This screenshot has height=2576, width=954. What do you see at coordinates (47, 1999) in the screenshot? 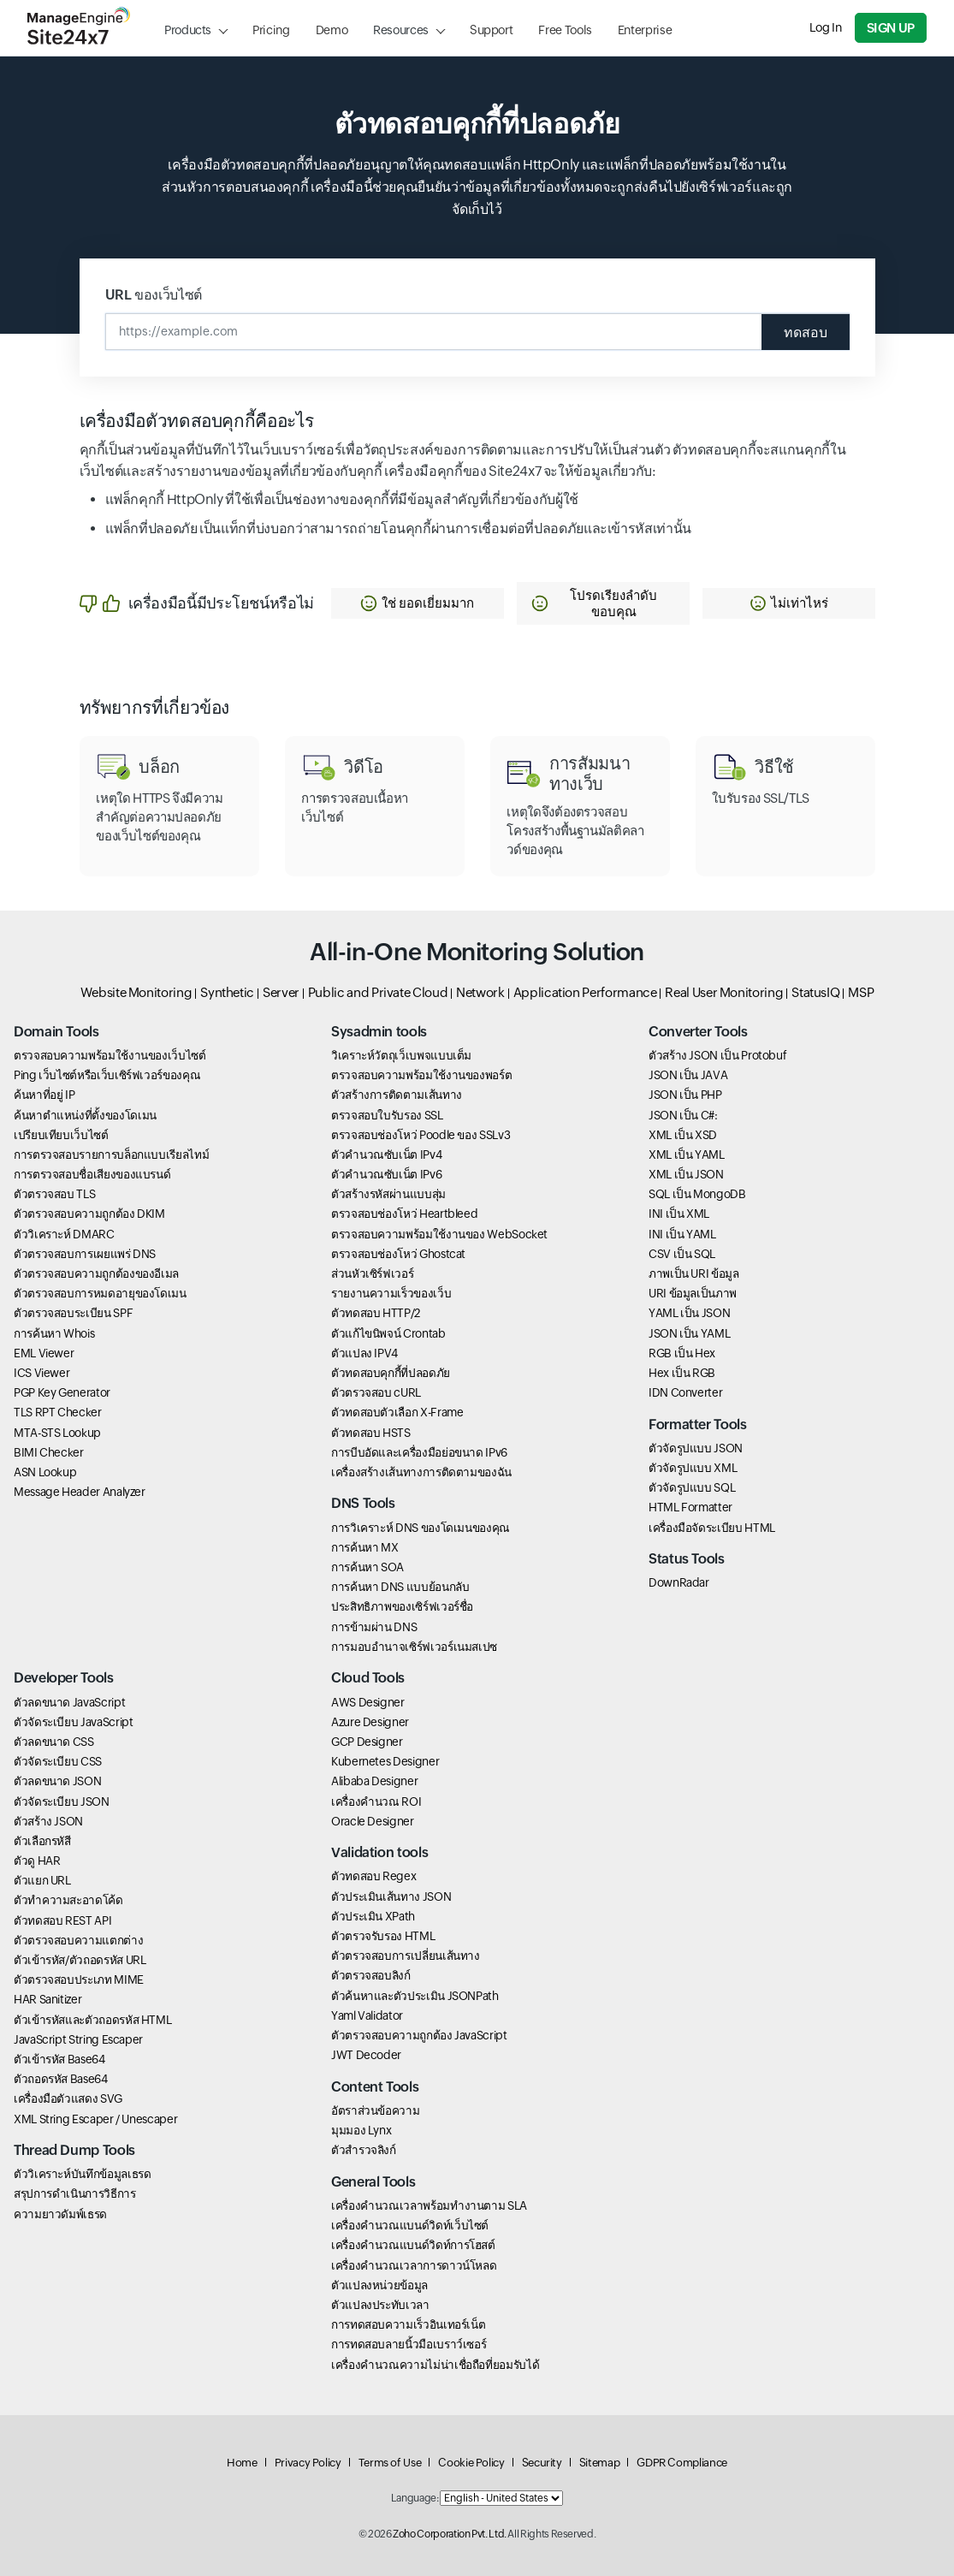
I see `HAR Sanitizer` at bounding box center [47, 1999].